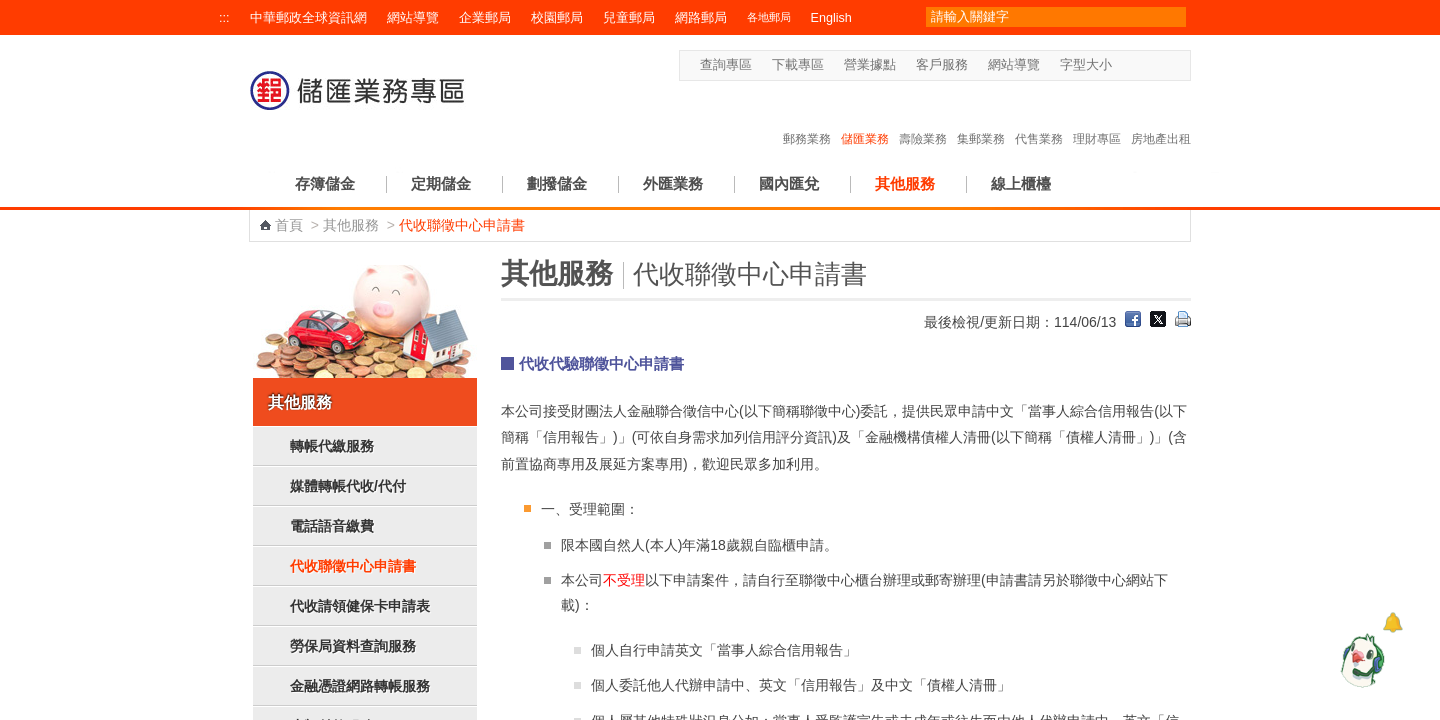 This screenshot has width=1440, height=720. What do you see at coordinates (557, 18) in the screenshot?
I see `校園郵局` at bounding box center [557, 18].